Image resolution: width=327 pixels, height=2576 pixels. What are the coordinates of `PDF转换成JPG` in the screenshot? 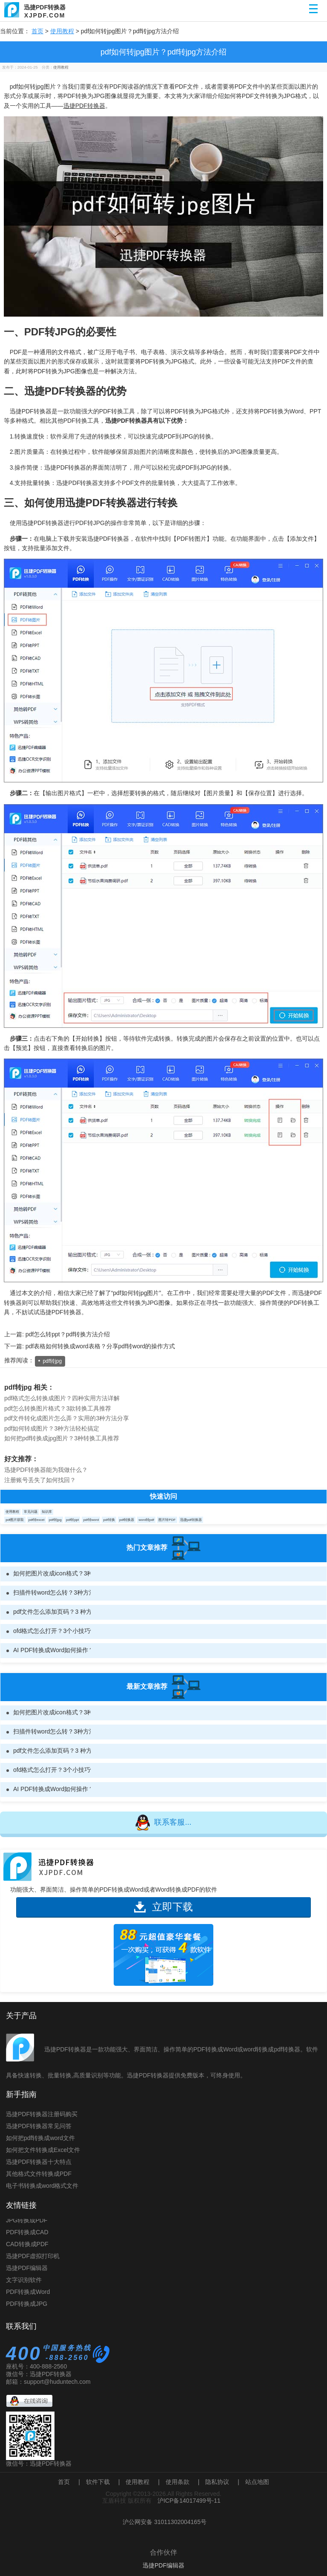 It's located at (26, 2306).